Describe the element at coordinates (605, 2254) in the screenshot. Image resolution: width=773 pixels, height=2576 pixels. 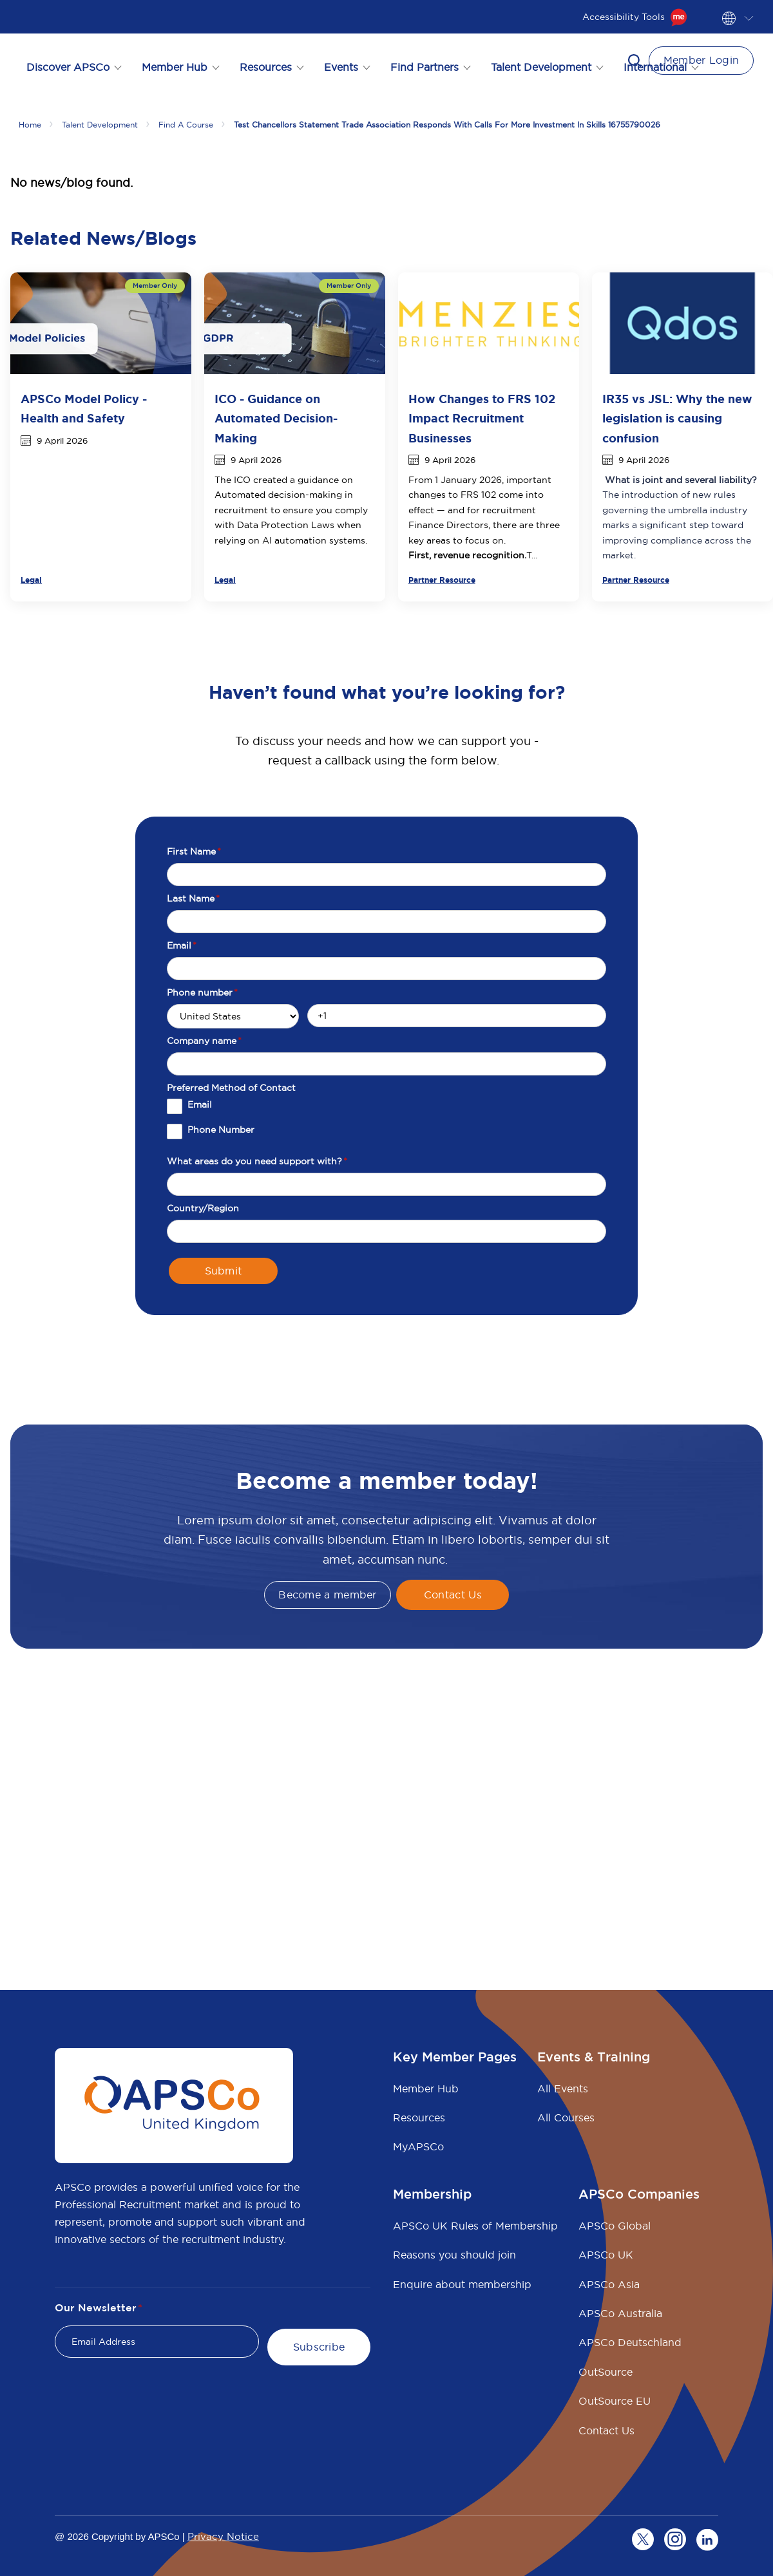
I see `APSCo UK [menuitem]` at that location.